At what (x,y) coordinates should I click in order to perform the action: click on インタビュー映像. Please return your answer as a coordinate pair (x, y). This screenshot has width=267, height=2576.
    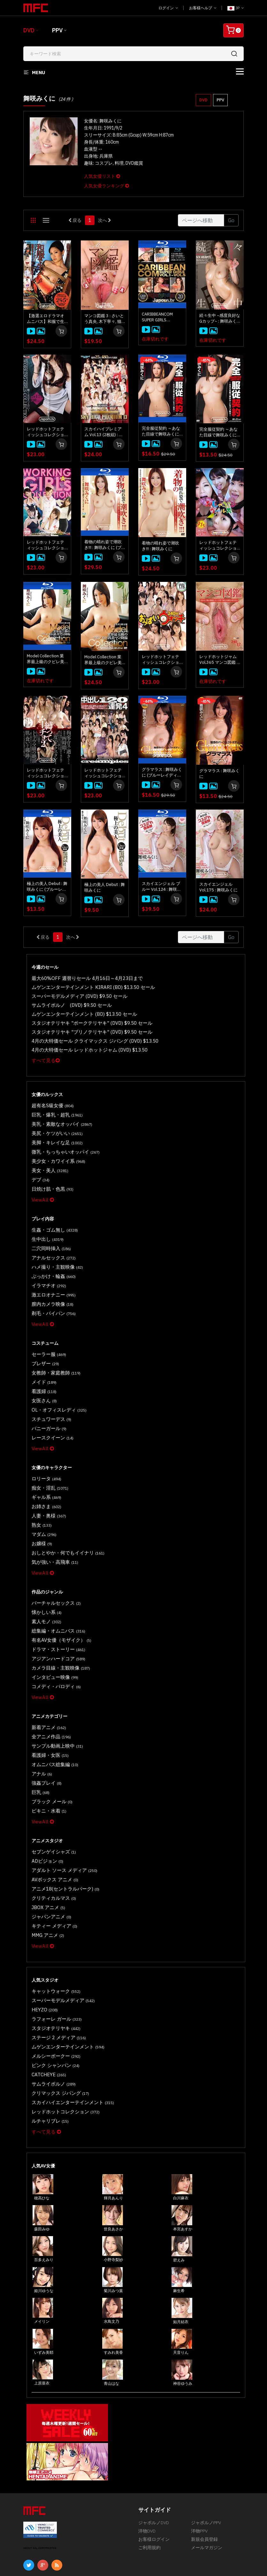
    Looking at the image, I should click on (52, 1622).